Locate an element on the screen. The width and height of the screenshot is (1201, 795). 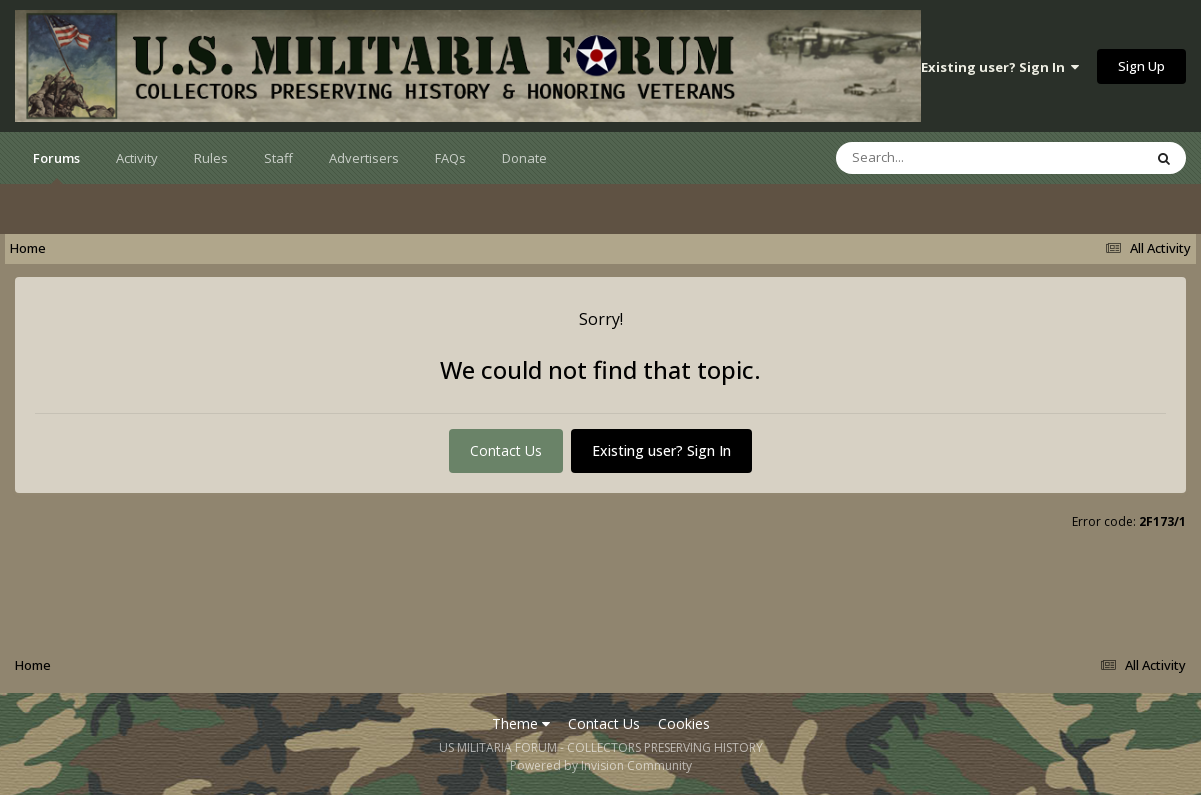
Activity is located at coordinates (137, 158).